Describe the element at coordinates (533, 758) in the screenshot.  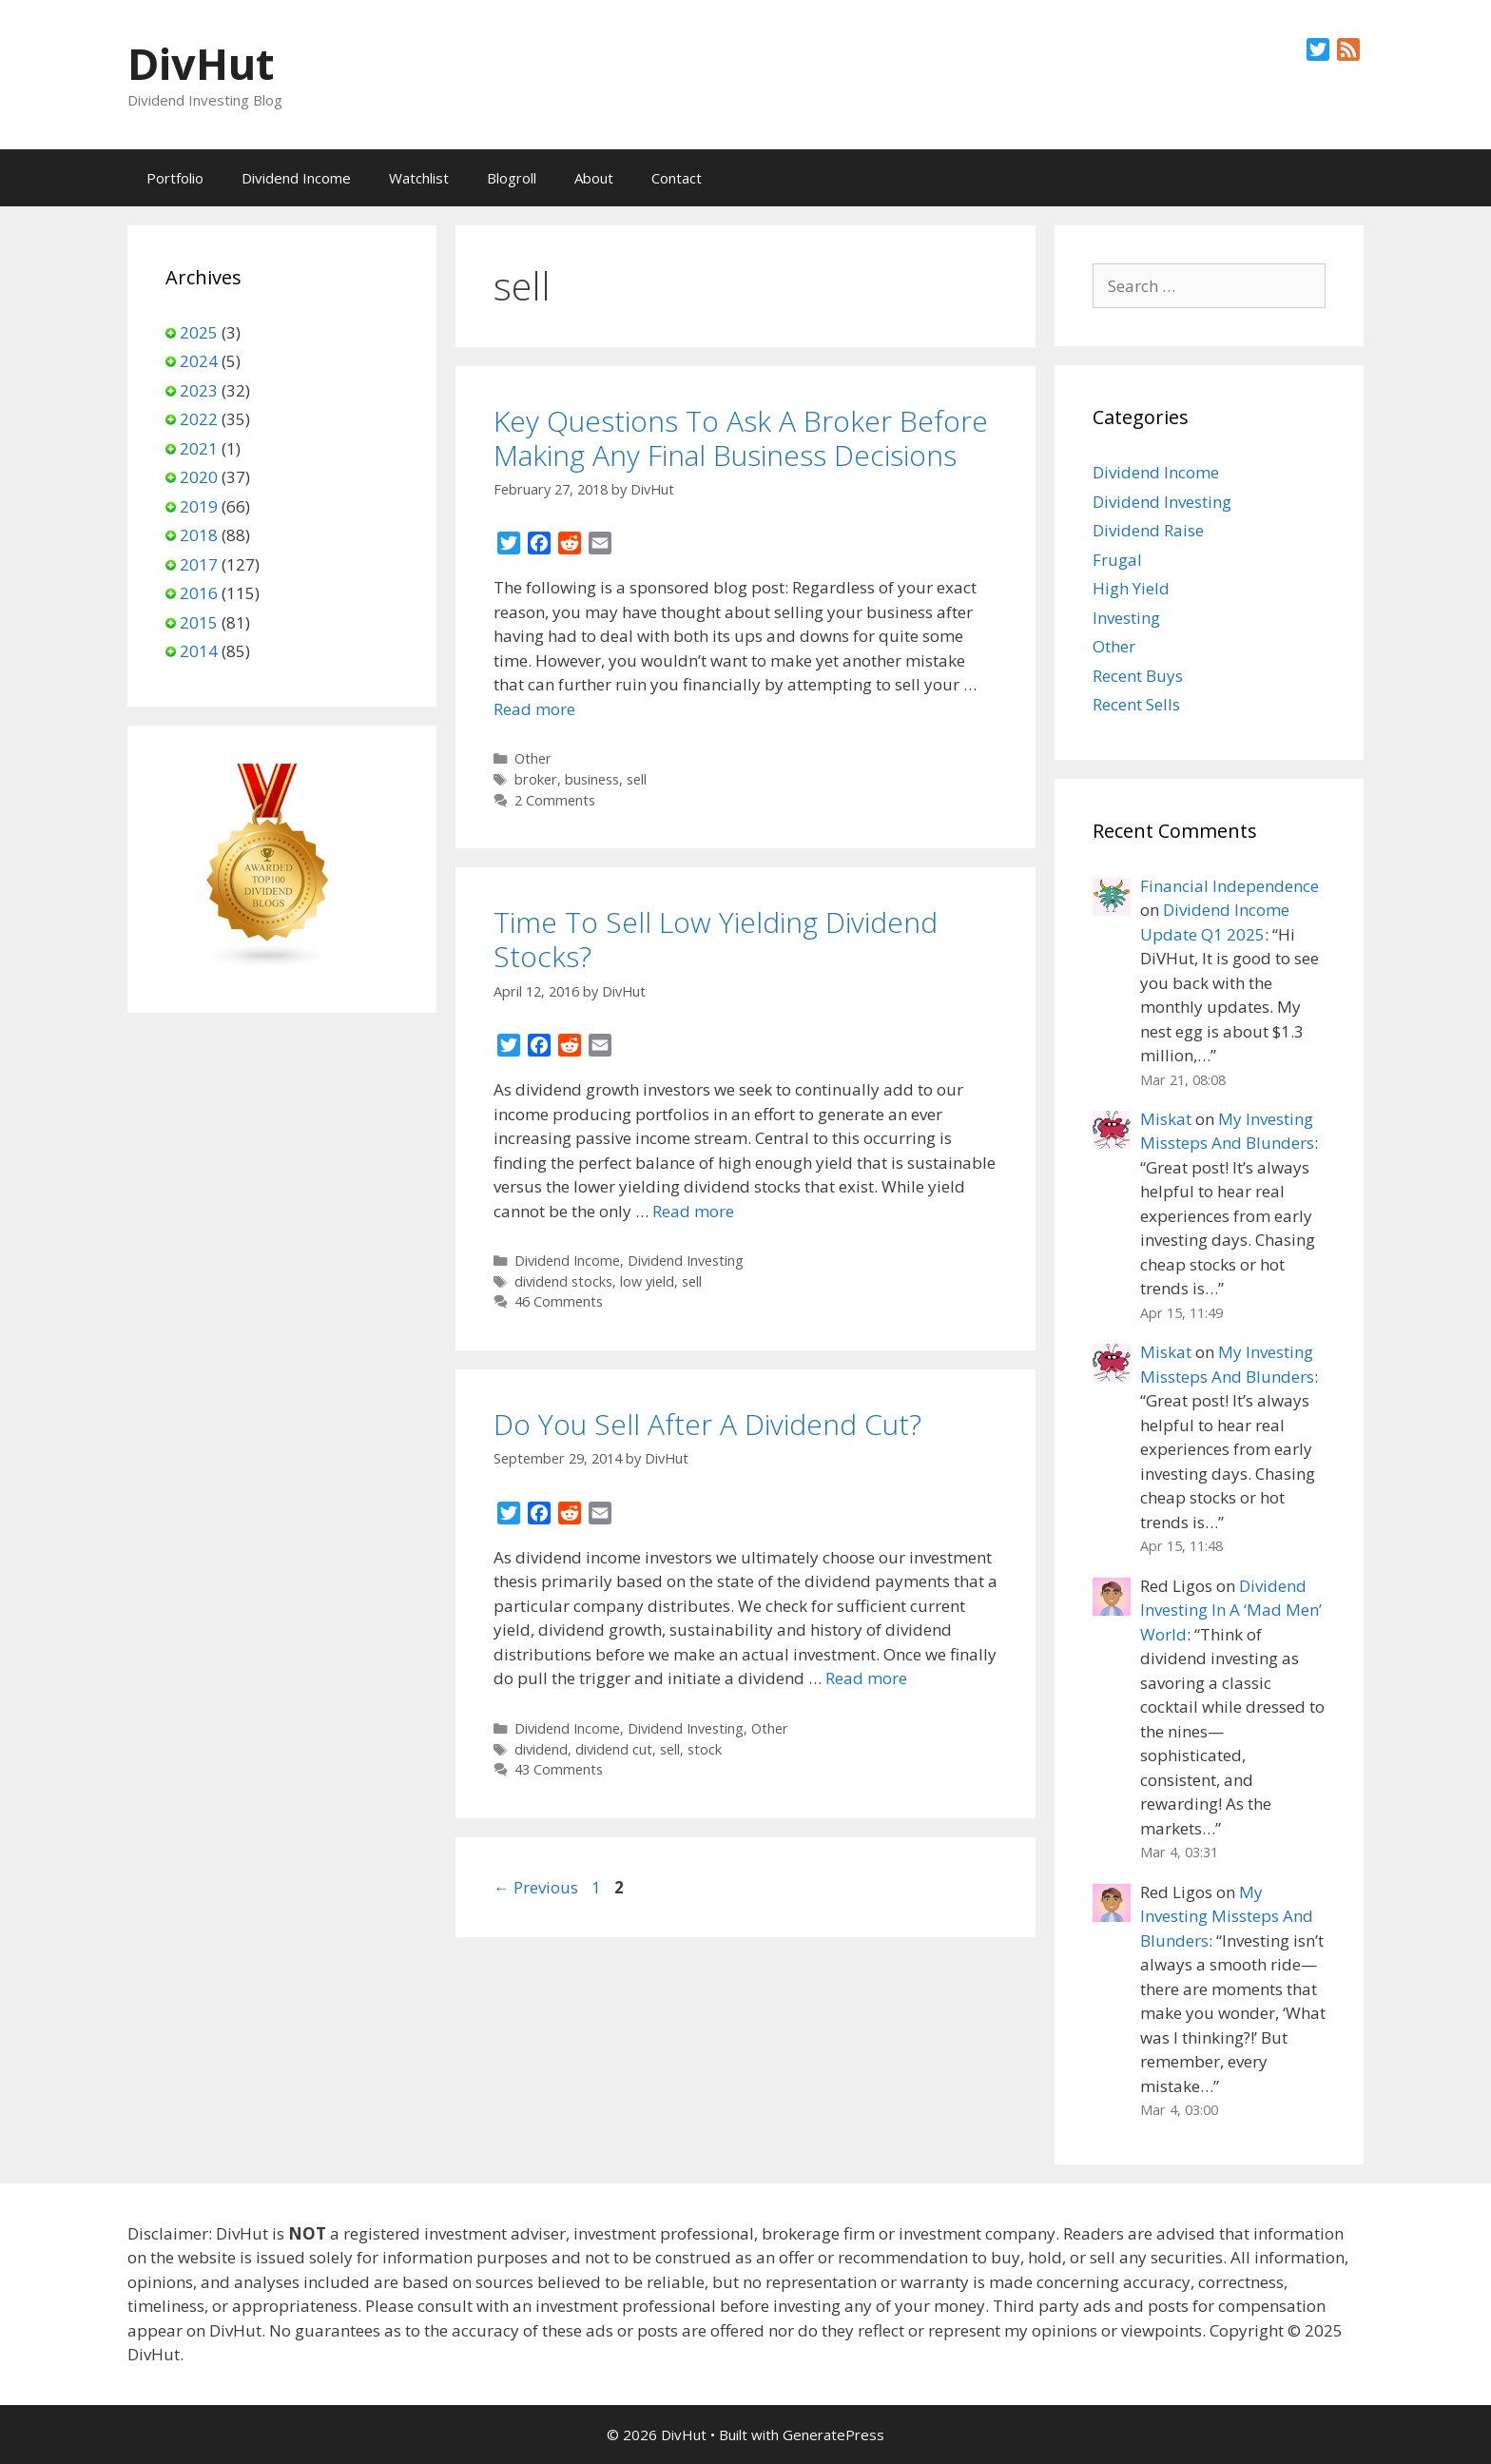
I see `Other` at that location.